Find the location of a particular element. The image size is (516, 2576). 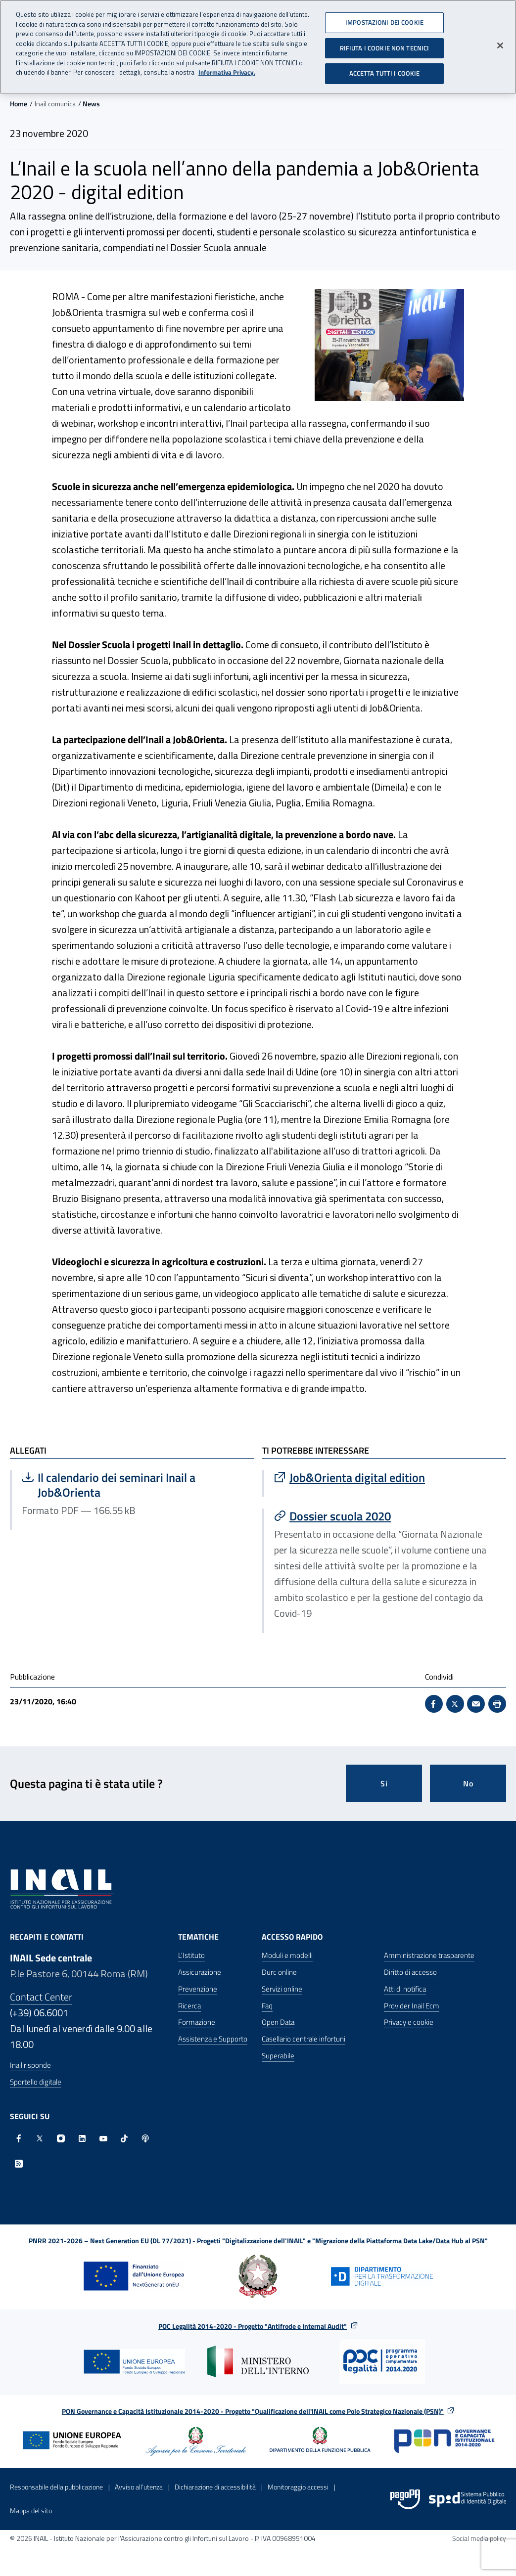

Formazione [Formazione - Apre nella stessa finestra] is located at coordinates (196, 2022).